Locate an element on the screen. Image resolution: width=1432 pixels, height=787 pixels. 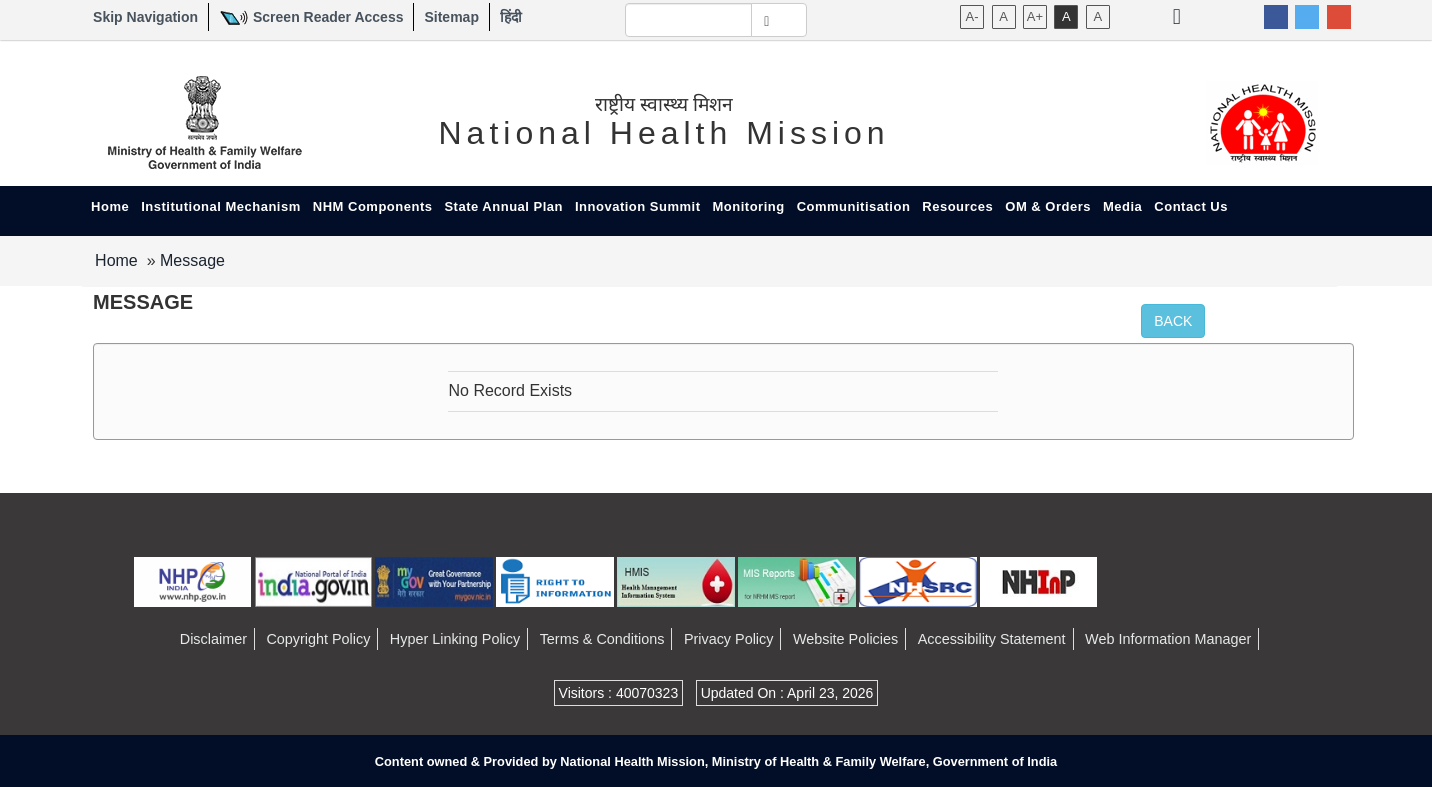
Skip Navigation is located at coordinates (145, 17).